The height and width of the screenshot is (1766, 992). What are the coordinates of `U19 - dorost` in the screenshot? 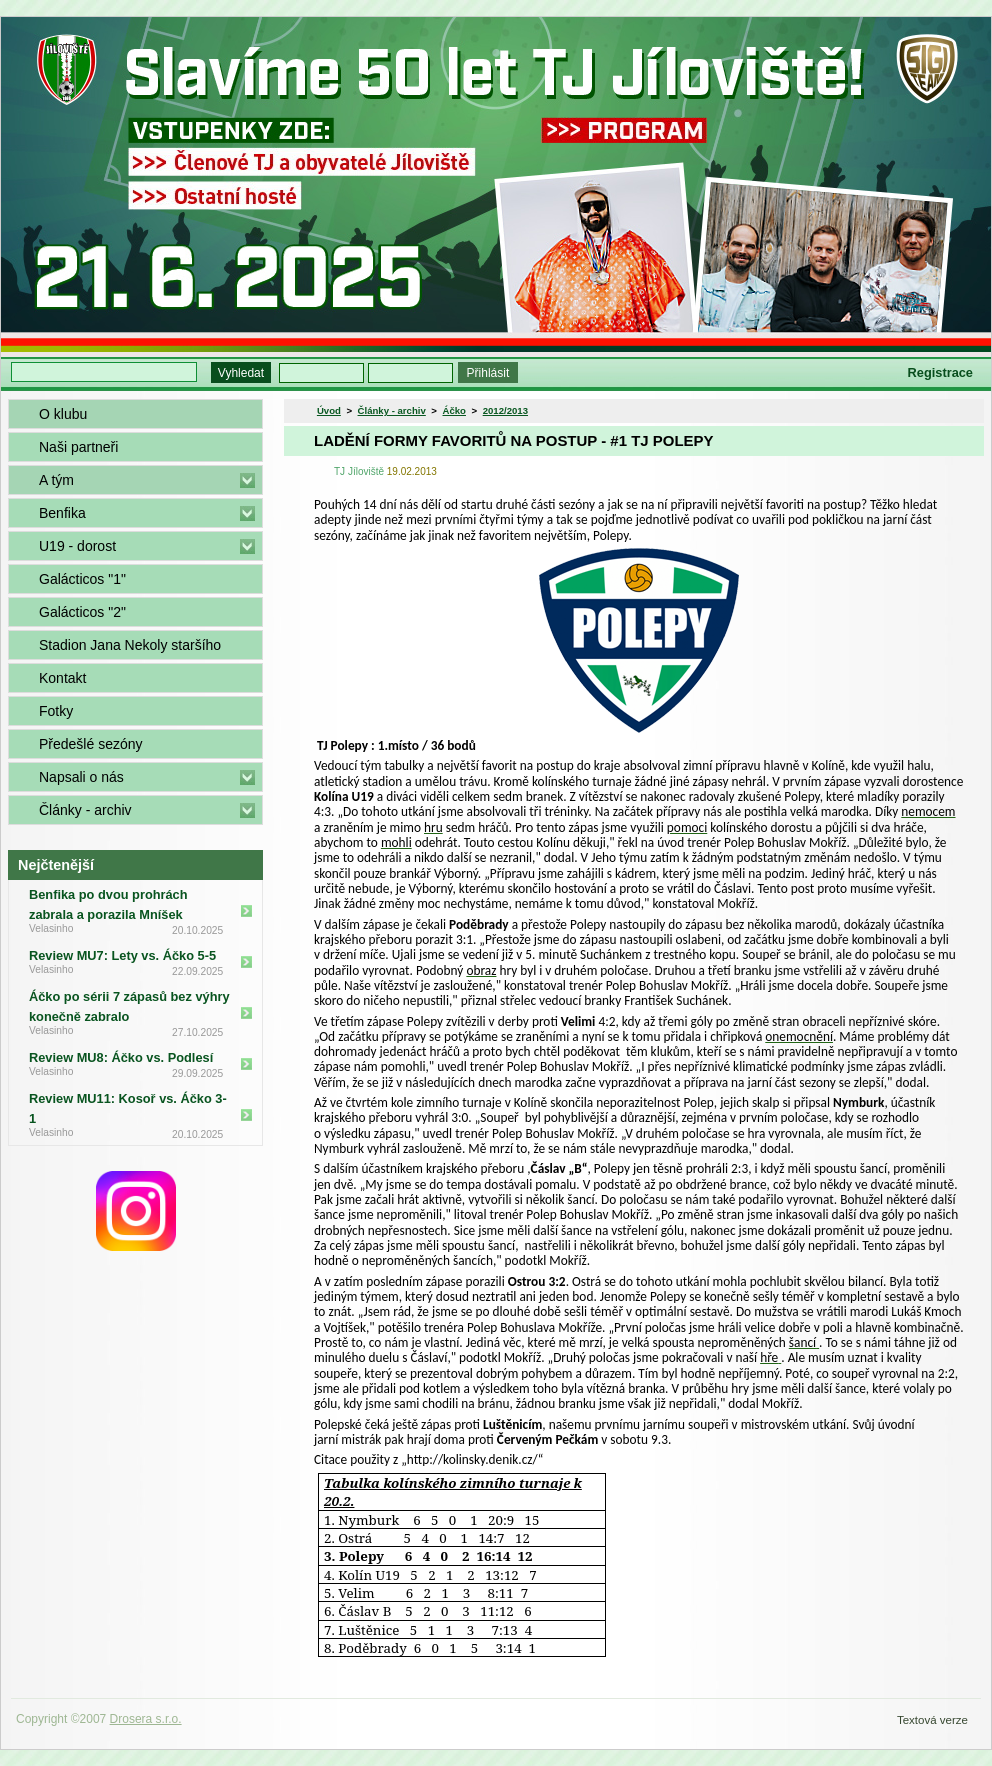 It's located at (77, 546).